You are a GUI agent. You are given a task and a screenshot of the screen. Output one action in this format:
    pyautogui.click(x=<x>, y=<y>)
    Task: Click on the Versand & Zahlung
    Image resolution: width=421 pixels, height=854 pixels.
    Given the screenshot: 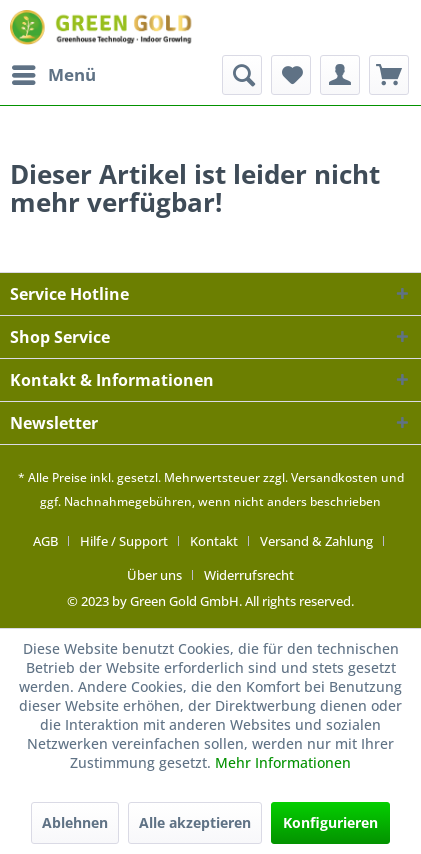 What is the action you would take?
    pyautogui.click(x=316, y=541)
    